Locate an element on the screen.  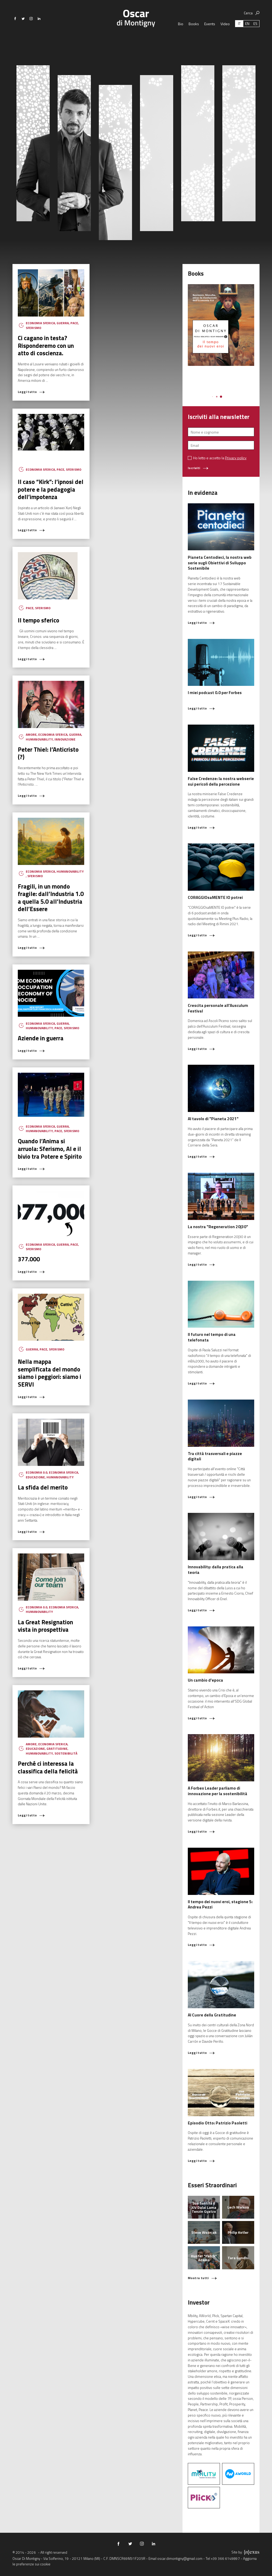
Il tempo dei nuovi eroi, stagione 5: Andrea Pezzi is located at coordinates (220, 1904).